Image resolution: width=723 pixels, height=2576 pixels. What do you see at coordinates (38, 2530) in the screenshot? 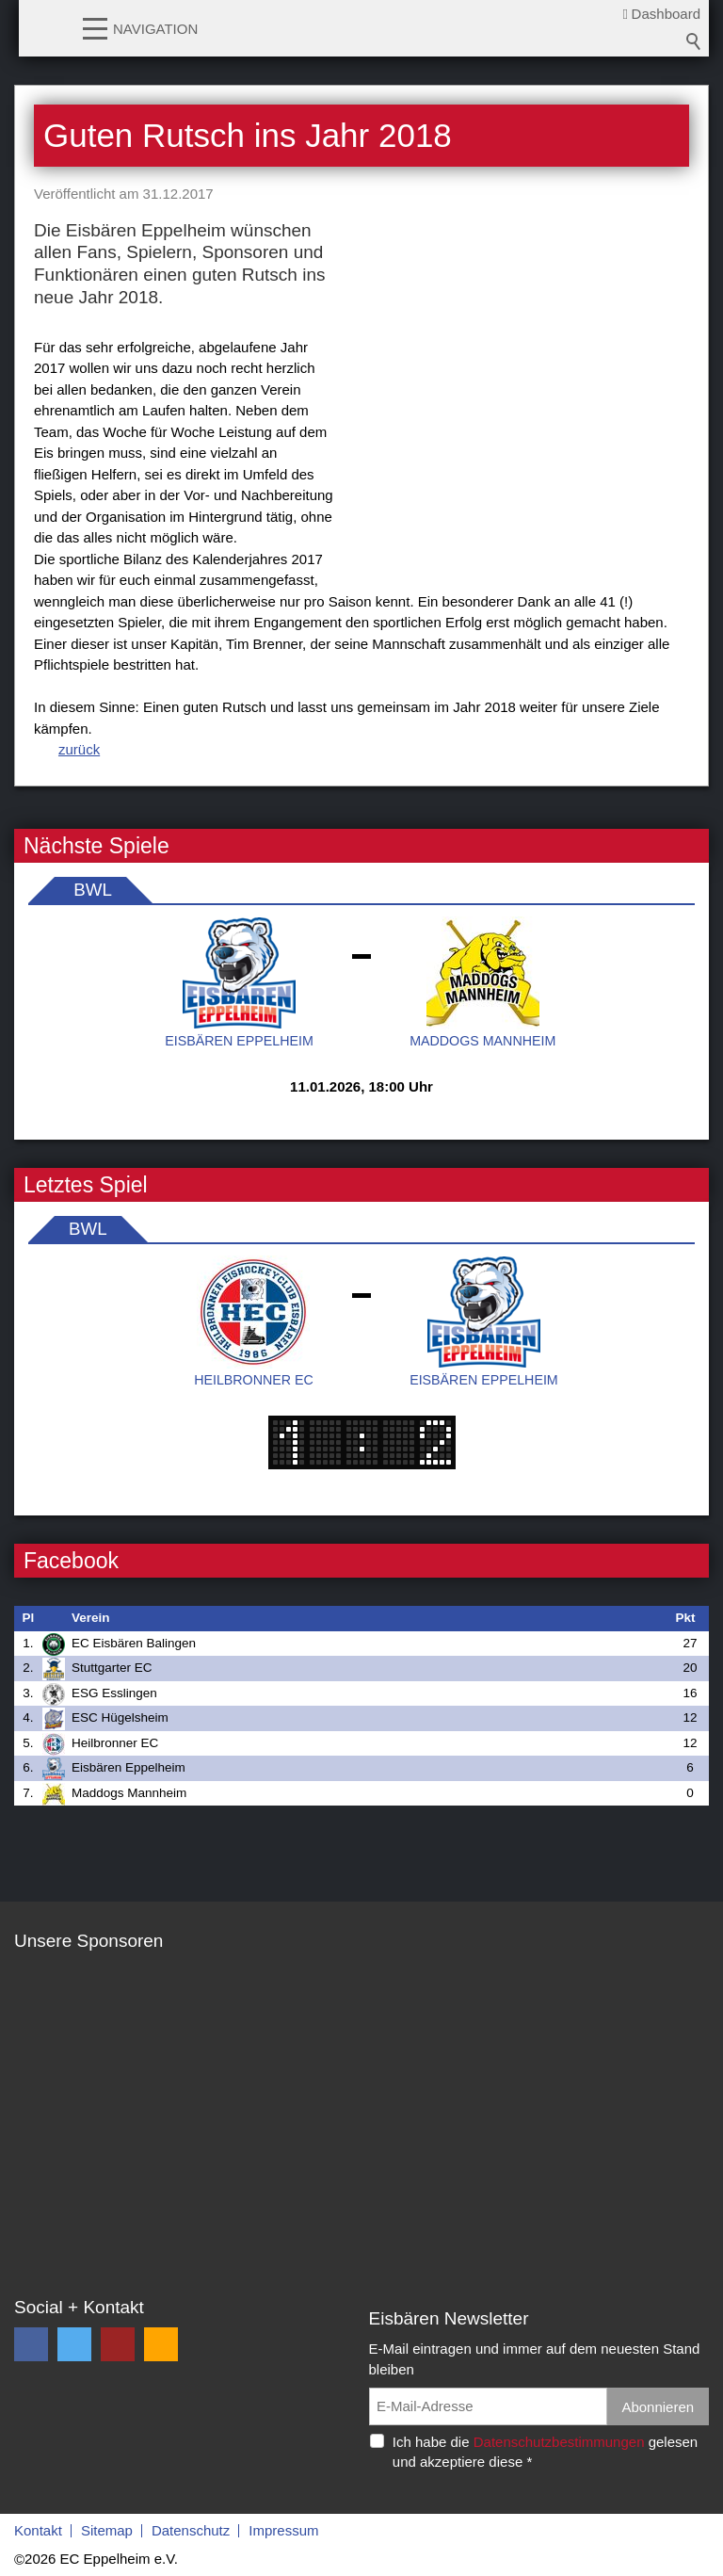
I see `Kontakt` at bounding box center [38, 2530].